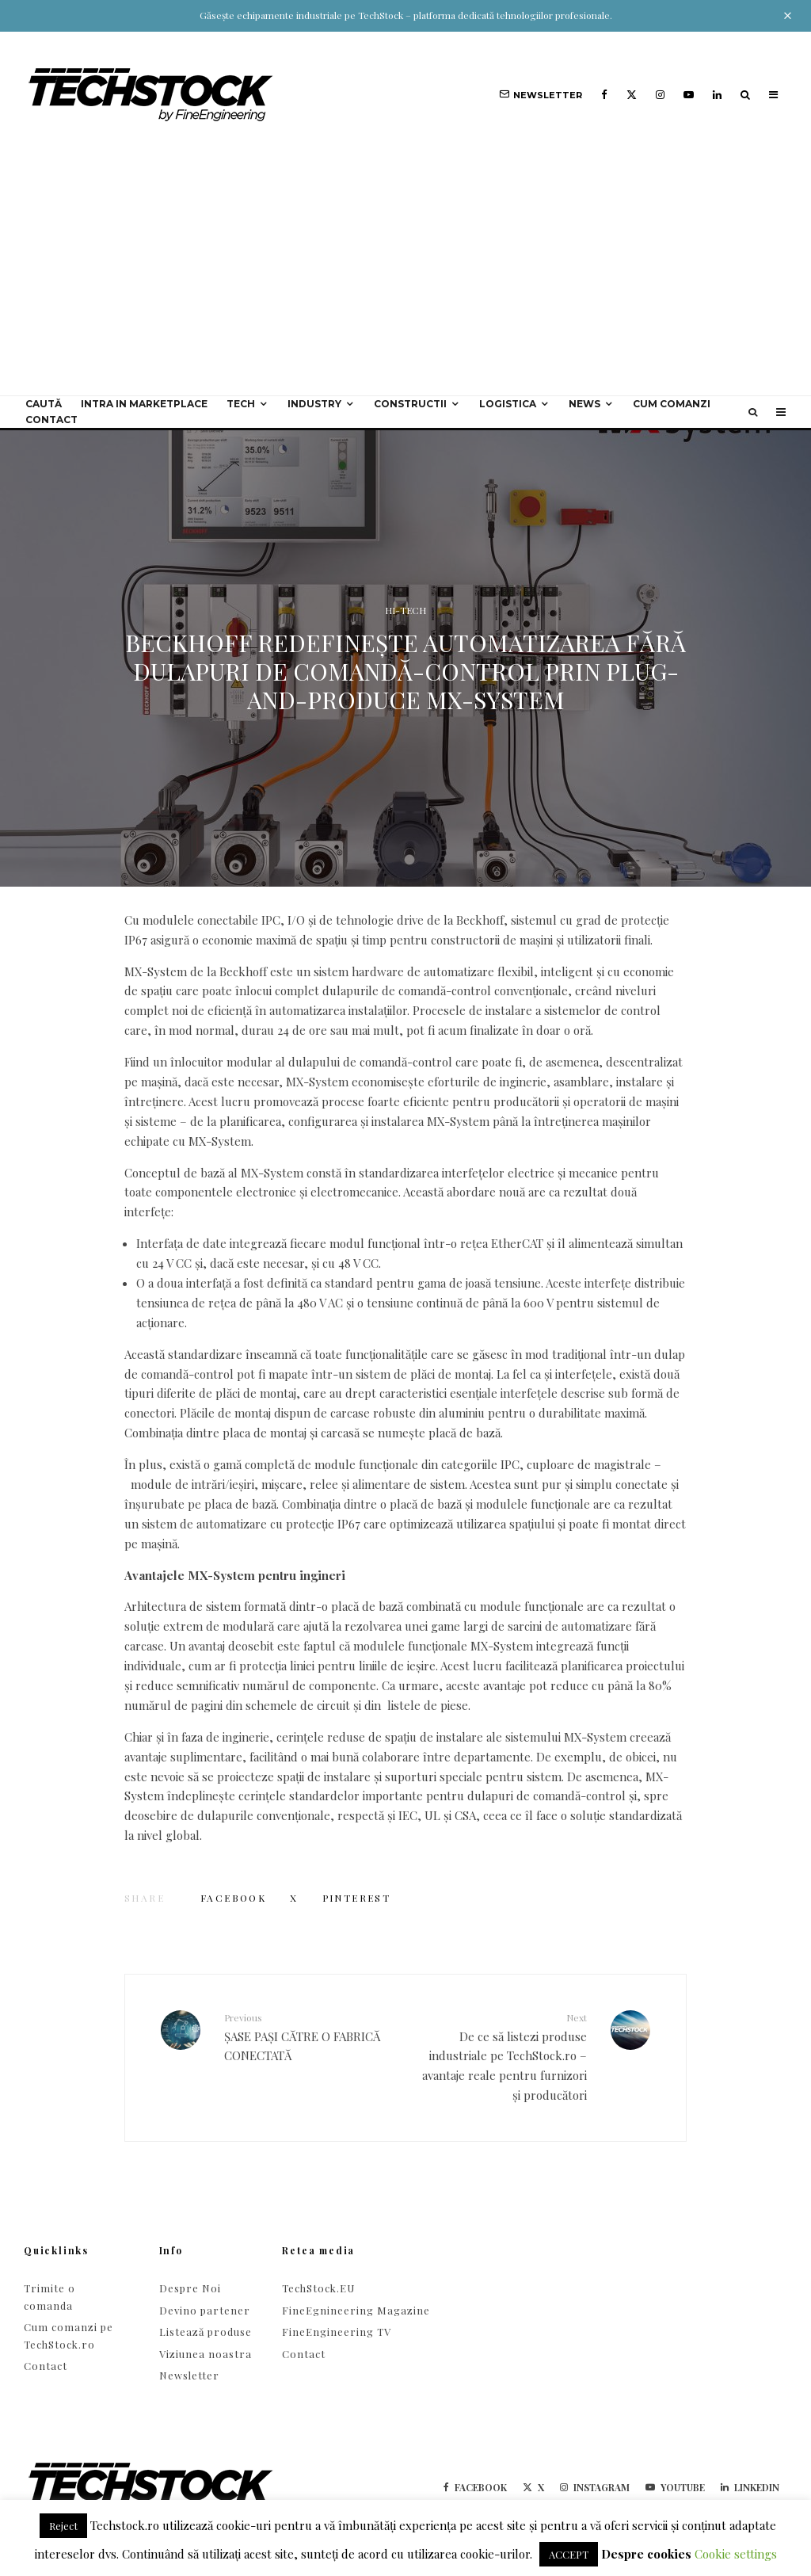 The width and height of the screenshot is (811, 2576). I want to click on [X], so click(631, 95).